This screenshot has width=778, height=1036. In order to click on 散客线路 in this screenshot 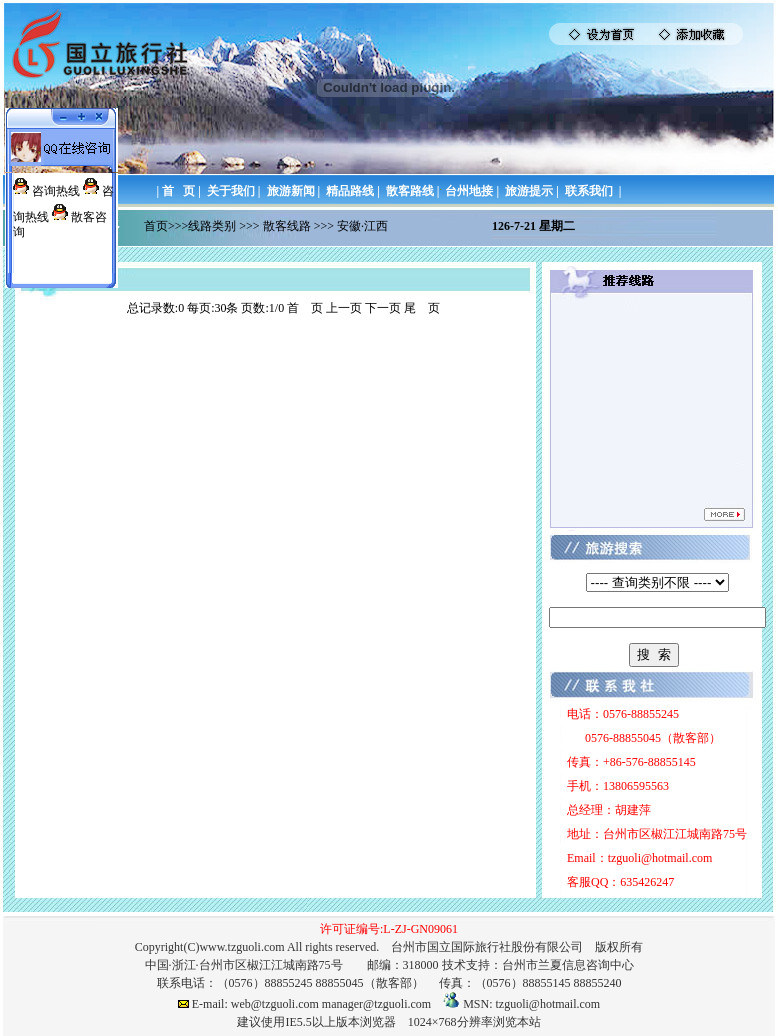, I will do `click(287, 226)`.